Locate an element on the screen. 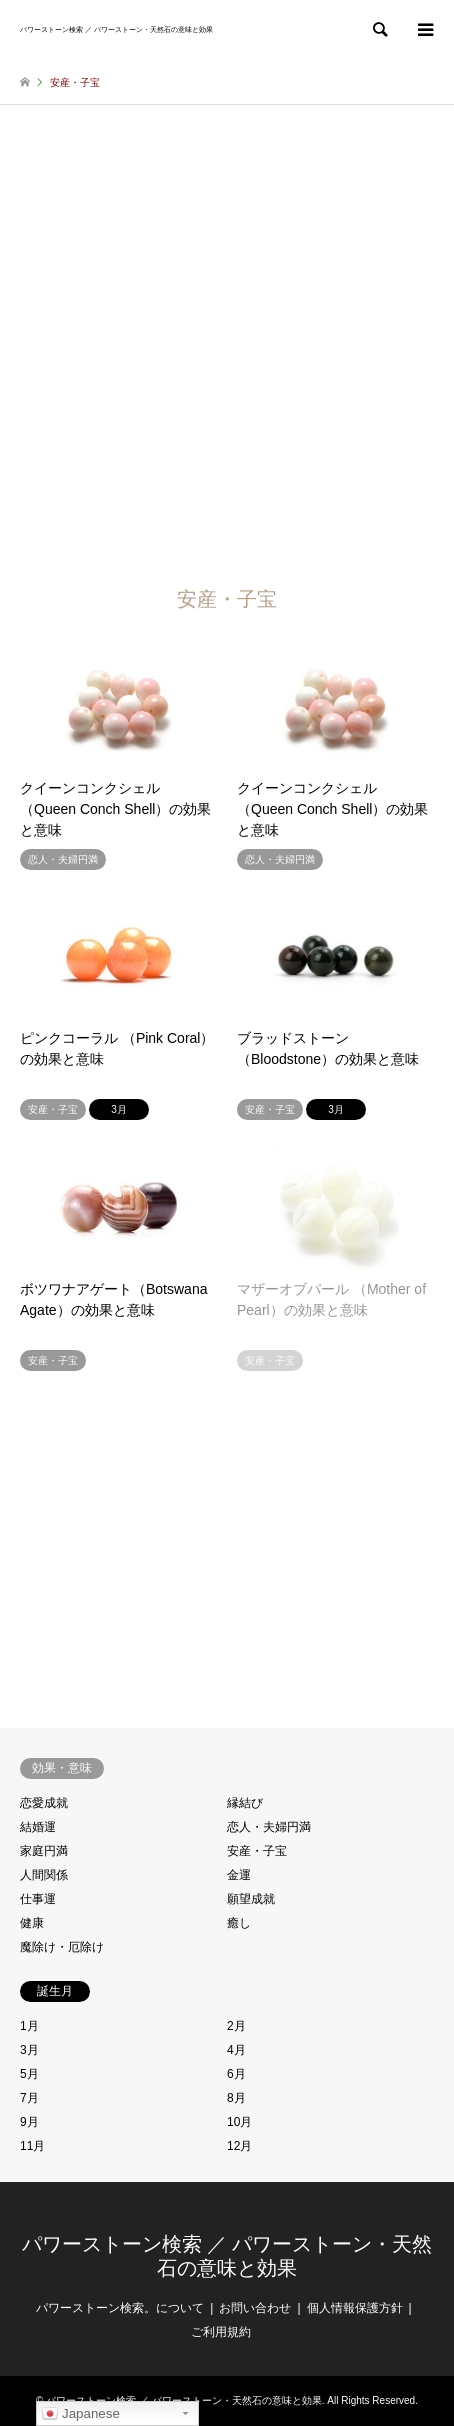 The height and width of the screenshot is (2426, 454). 3月 is located at coordinates (29, 2050).